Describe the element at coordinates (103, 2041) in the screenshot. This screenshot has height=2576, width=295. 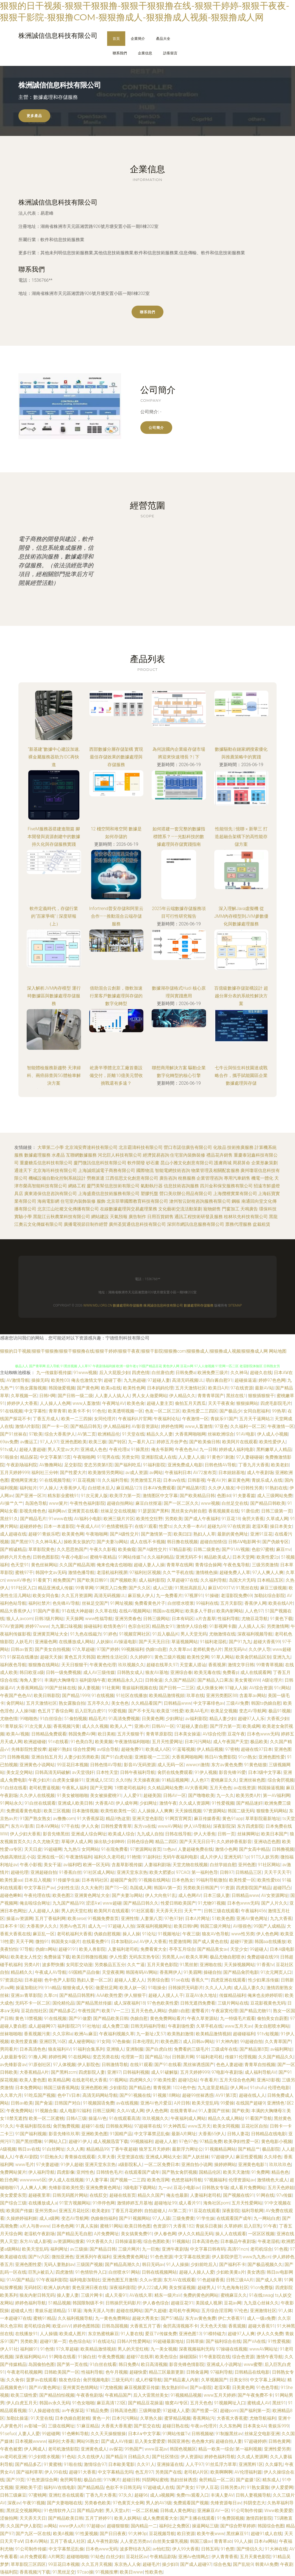
I see `91女同` at that location.